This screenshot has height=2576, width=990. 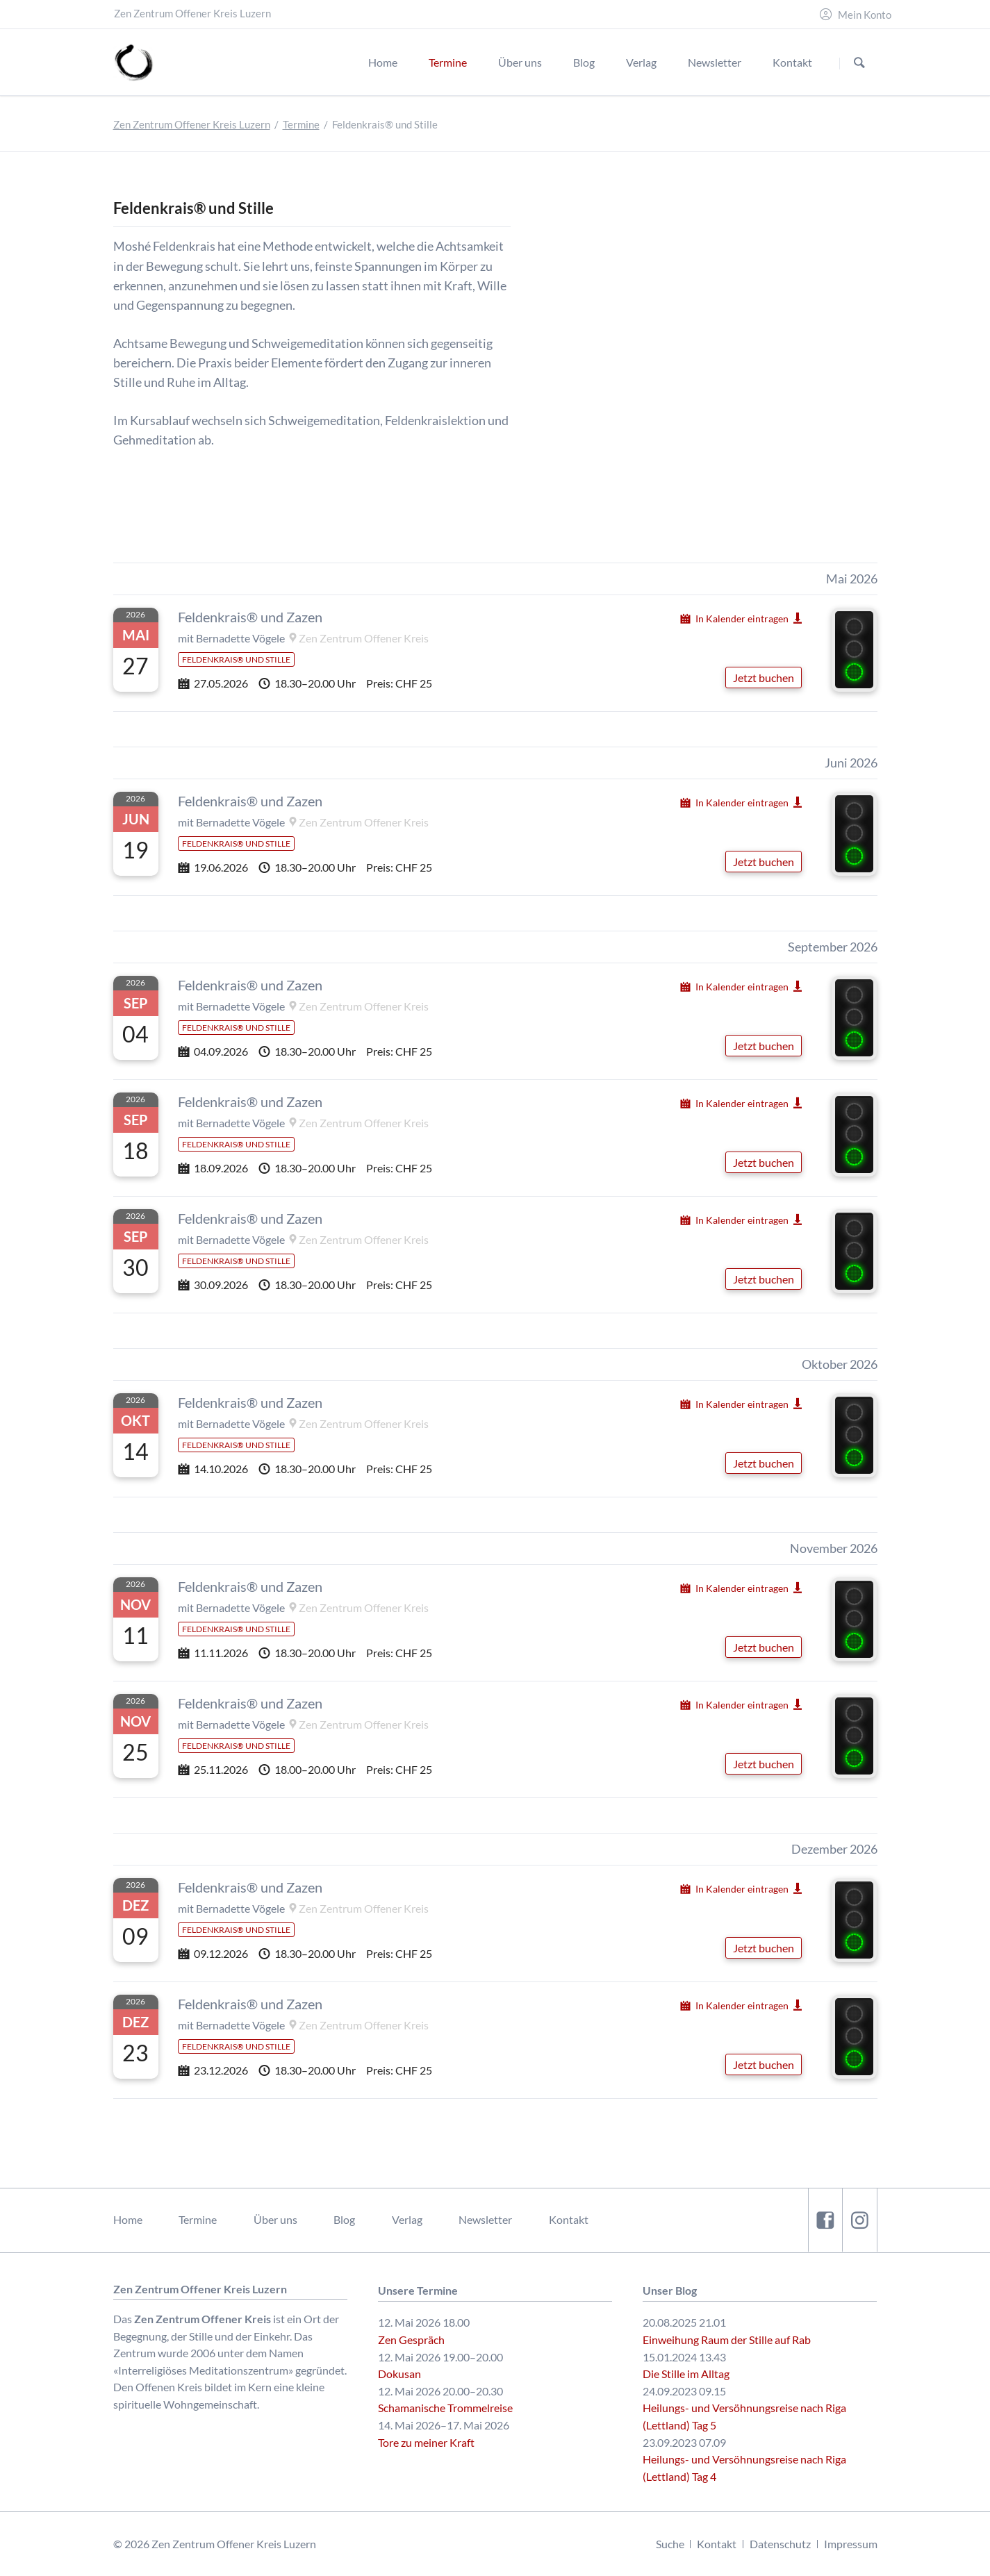 What do you see at coordinates (275, 2219) in the screenshot?
I see `Über uns` at bounding box center [275, 2219].